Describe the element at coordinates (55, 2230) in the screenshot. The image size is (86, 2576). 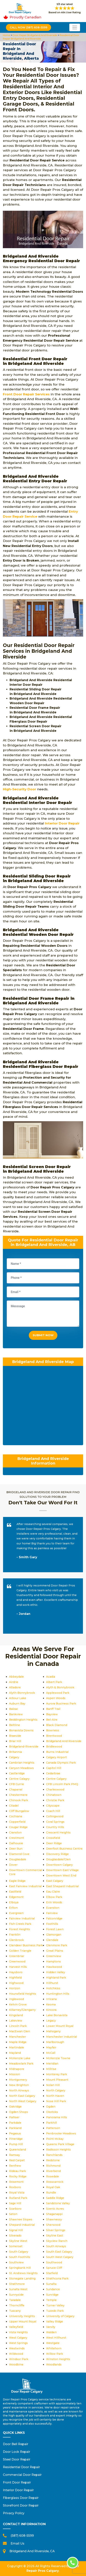
I see `Silver Springs` at that location.